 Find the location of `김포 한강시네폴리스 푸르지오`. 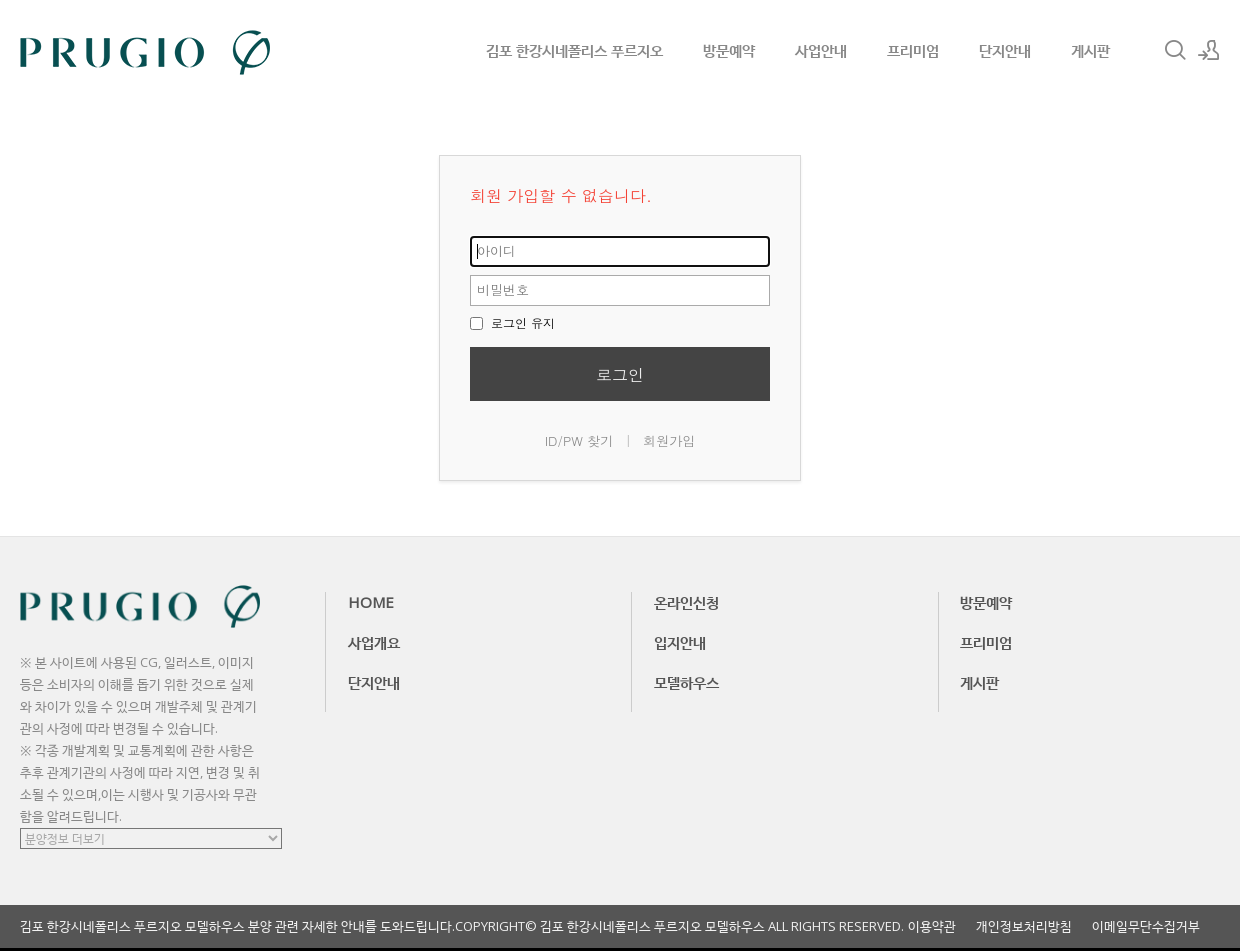

김포 한강시네폴리스 푸르지오 is located at coordinates (574, 50).